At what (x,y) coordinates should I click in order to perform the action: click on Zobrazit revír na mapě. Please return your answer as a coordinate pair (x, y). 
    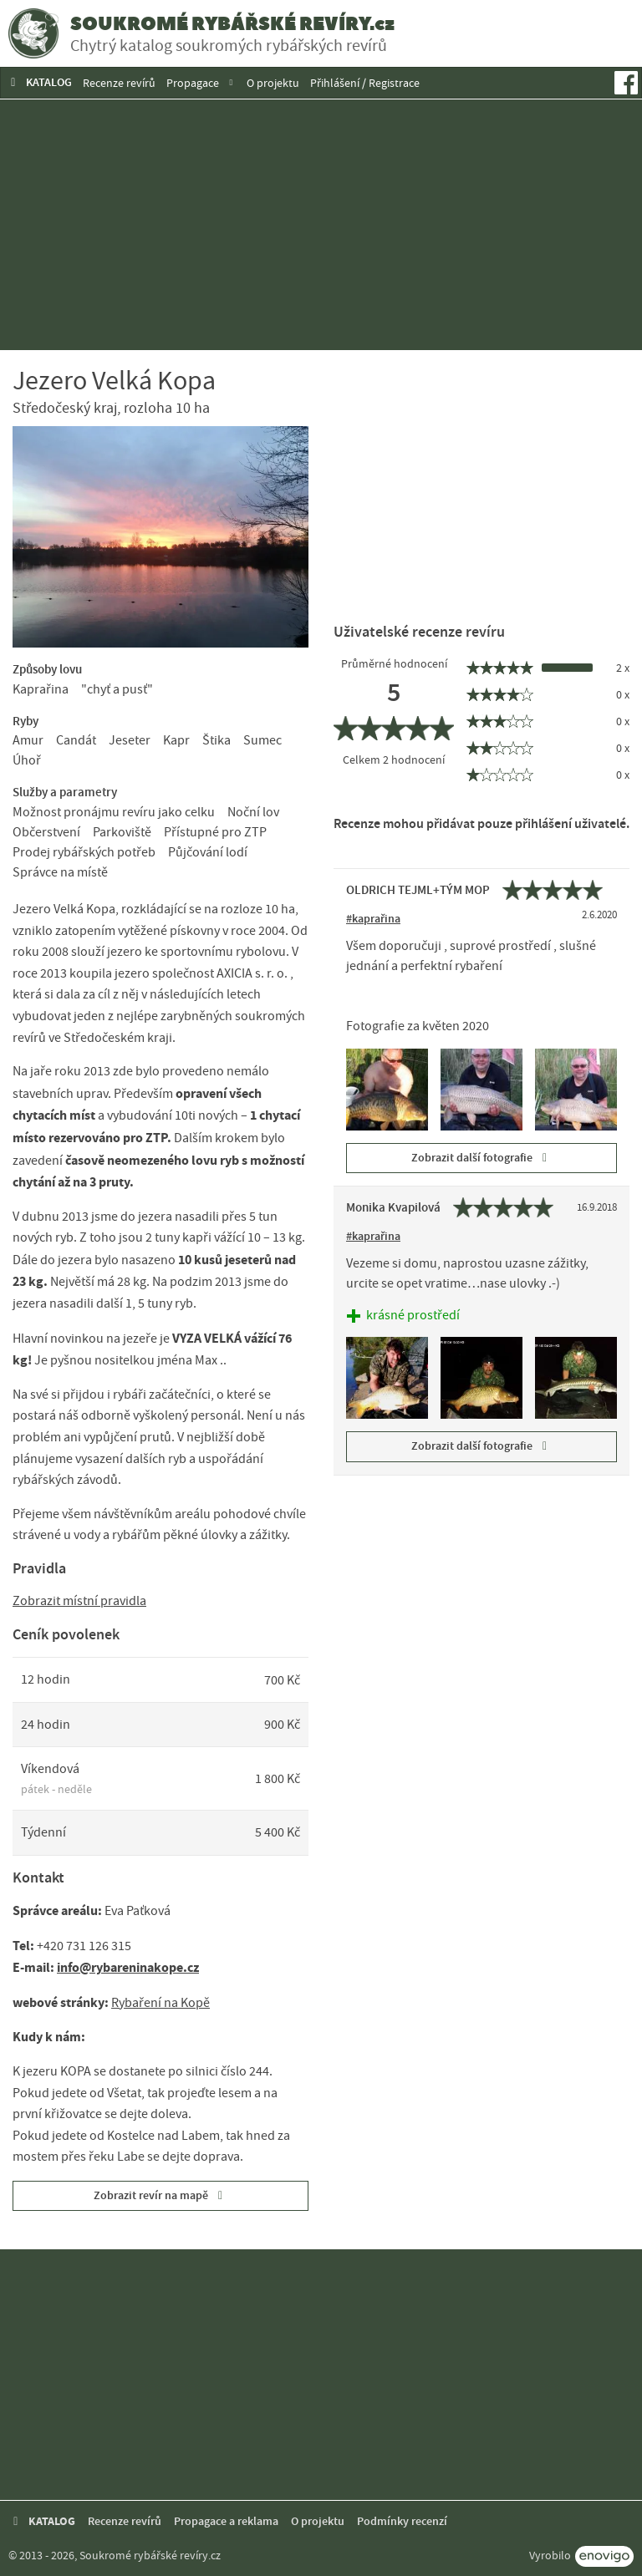
    Looking at the image, I should click on (161, 2195).